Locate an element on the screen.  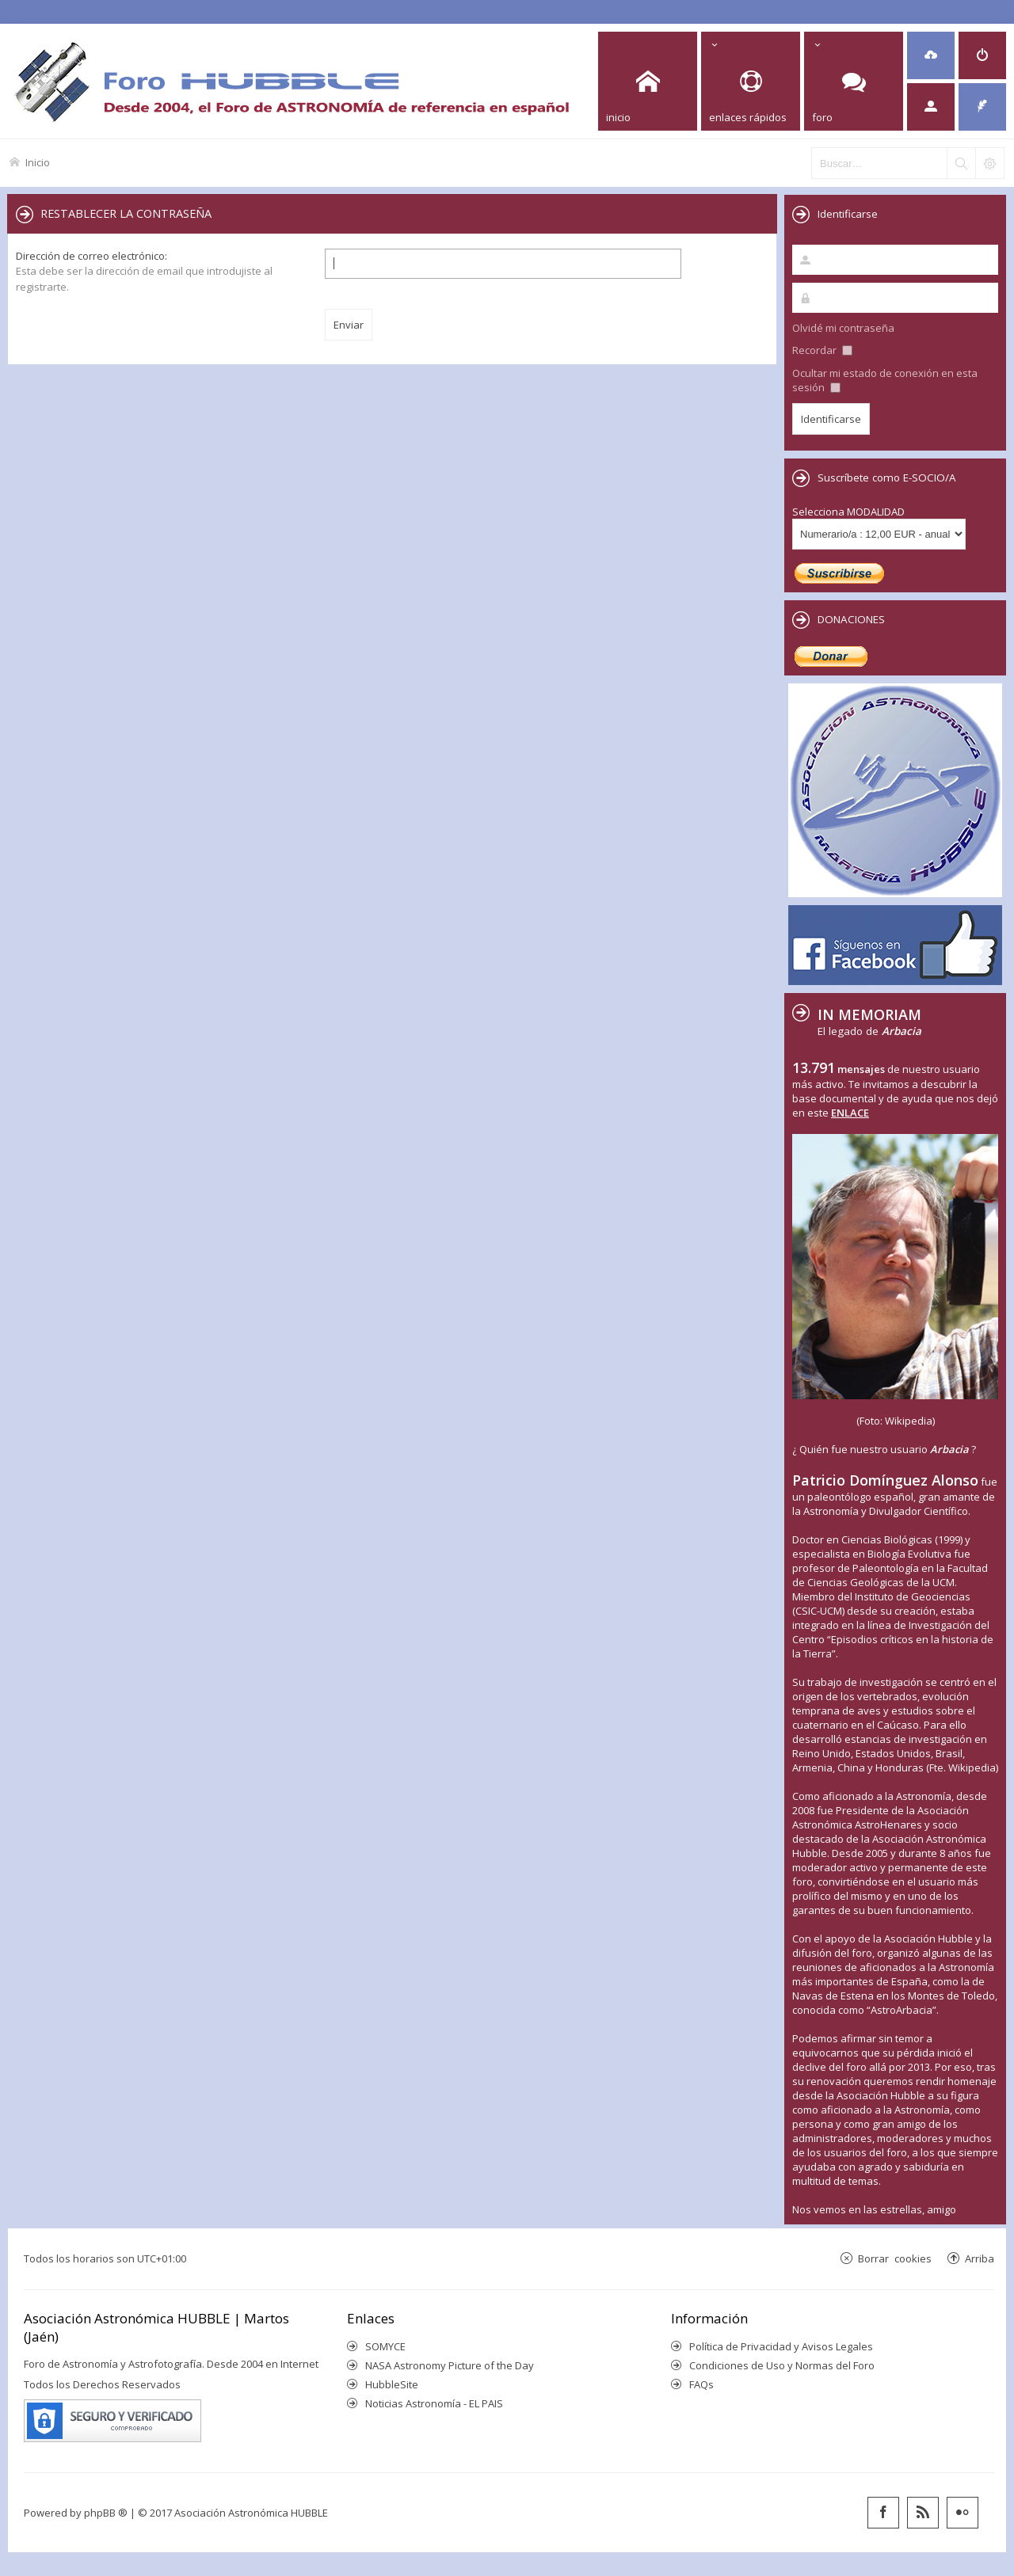
phpBB ® is located at coordinates (106, 2513).